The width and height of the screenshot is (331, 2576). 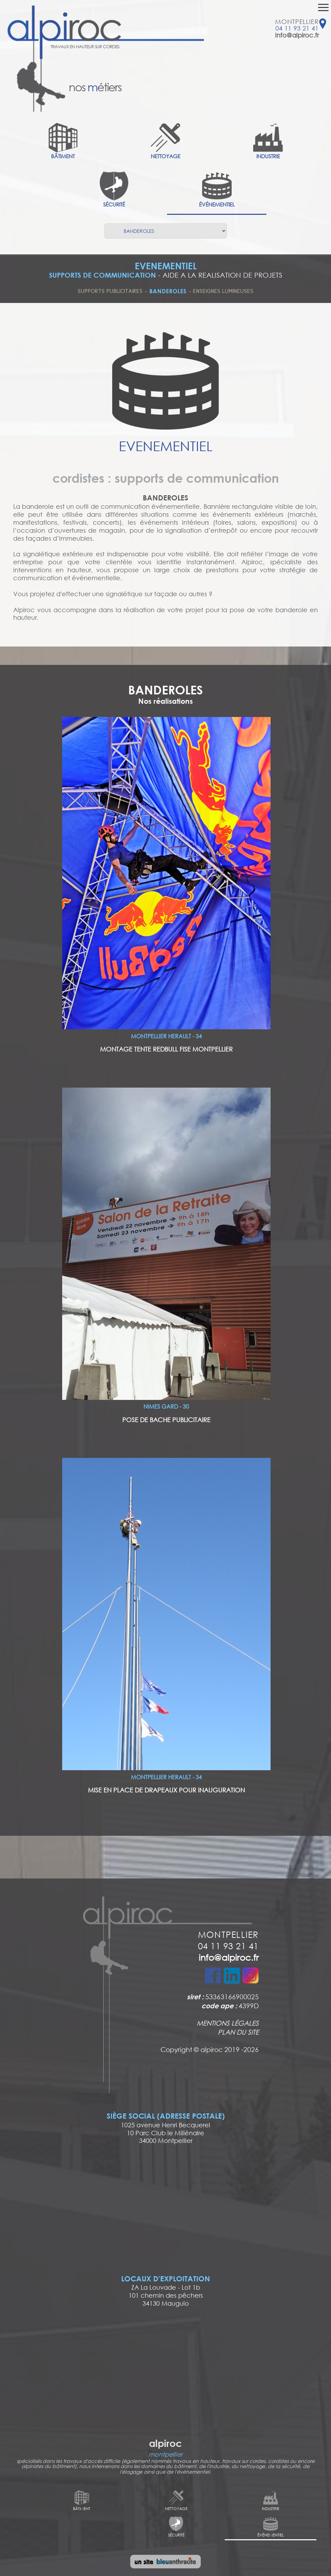 I want to click on info@alpiroc.fr, so click(x=297, y=35).